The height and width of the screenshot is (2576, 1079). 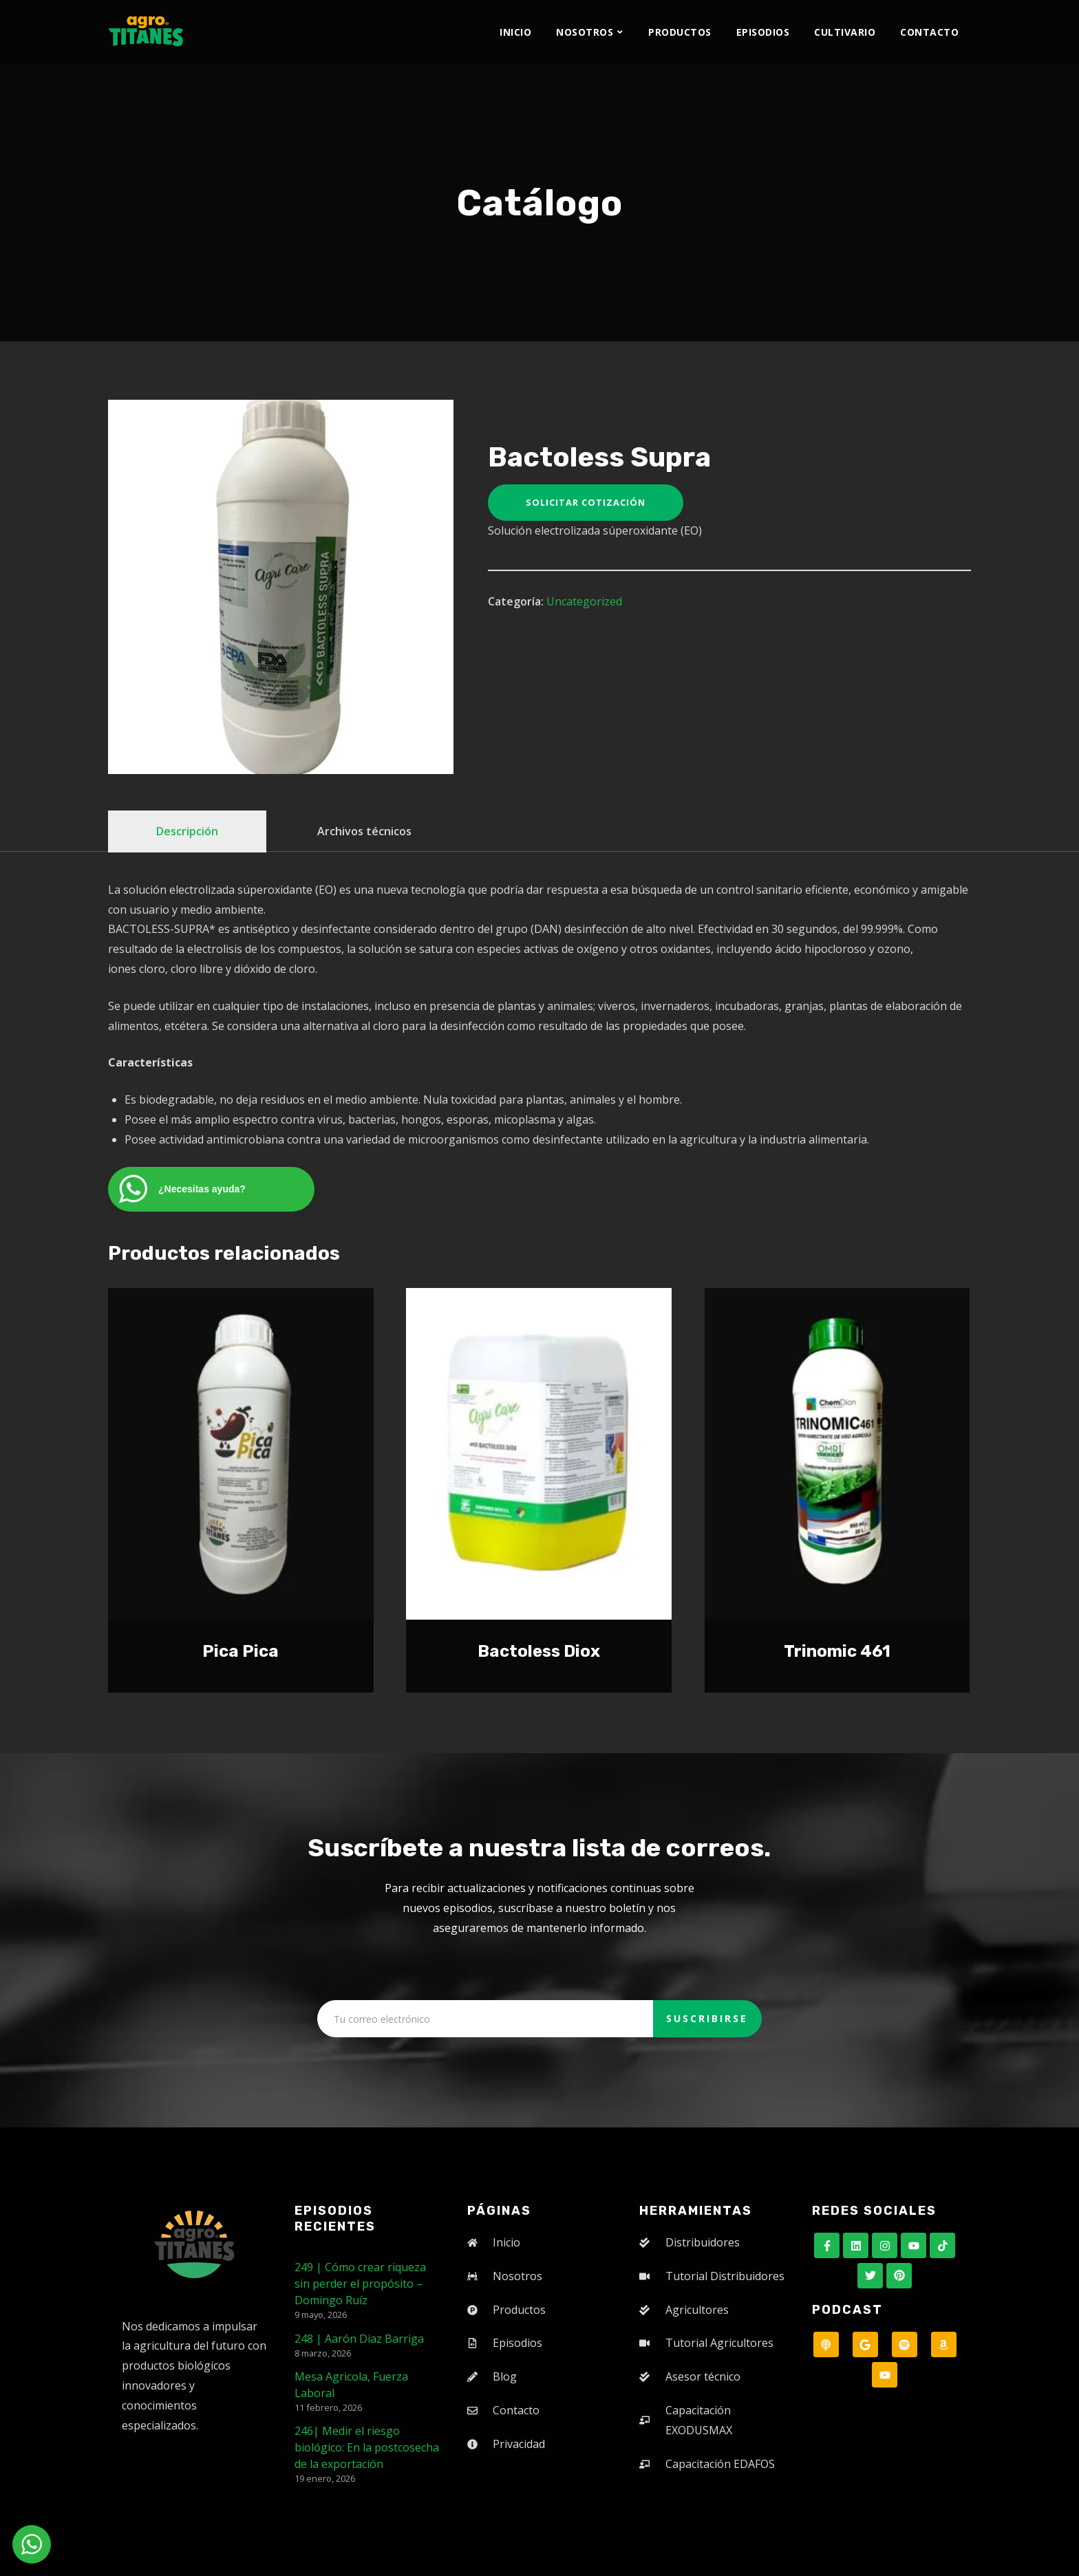 I want to click on Episodios, so click(x=763, y=32).